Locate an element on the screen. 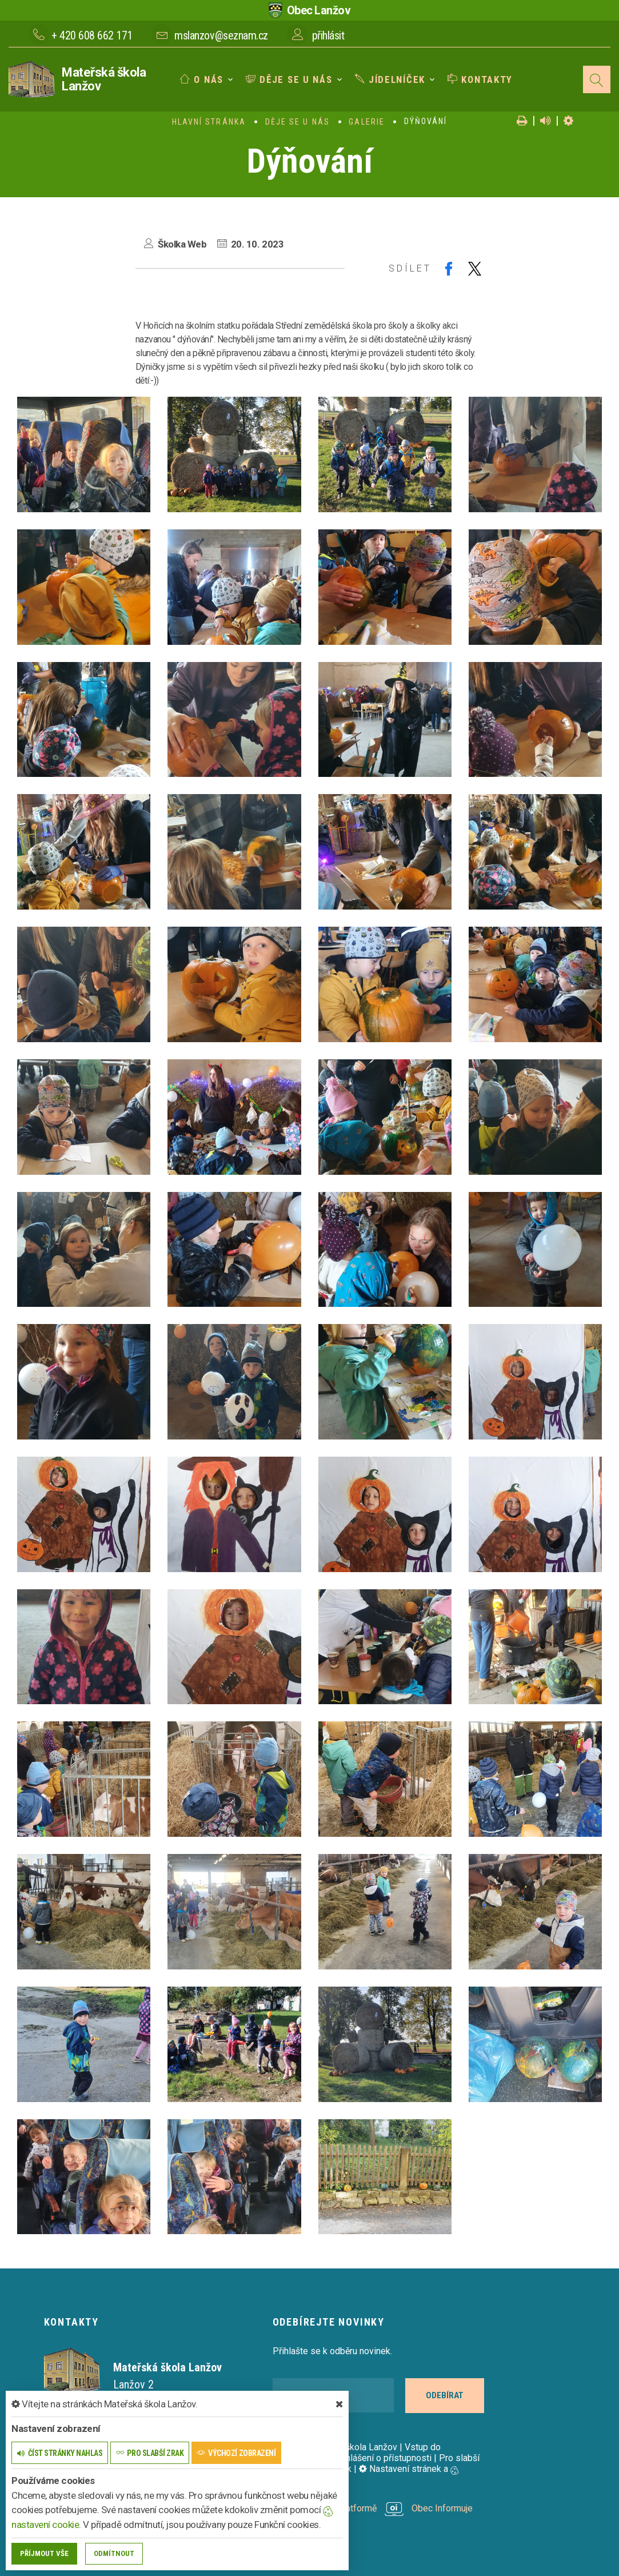  Prohlášení o přístupnosti is located at coordinates (382, 2458).